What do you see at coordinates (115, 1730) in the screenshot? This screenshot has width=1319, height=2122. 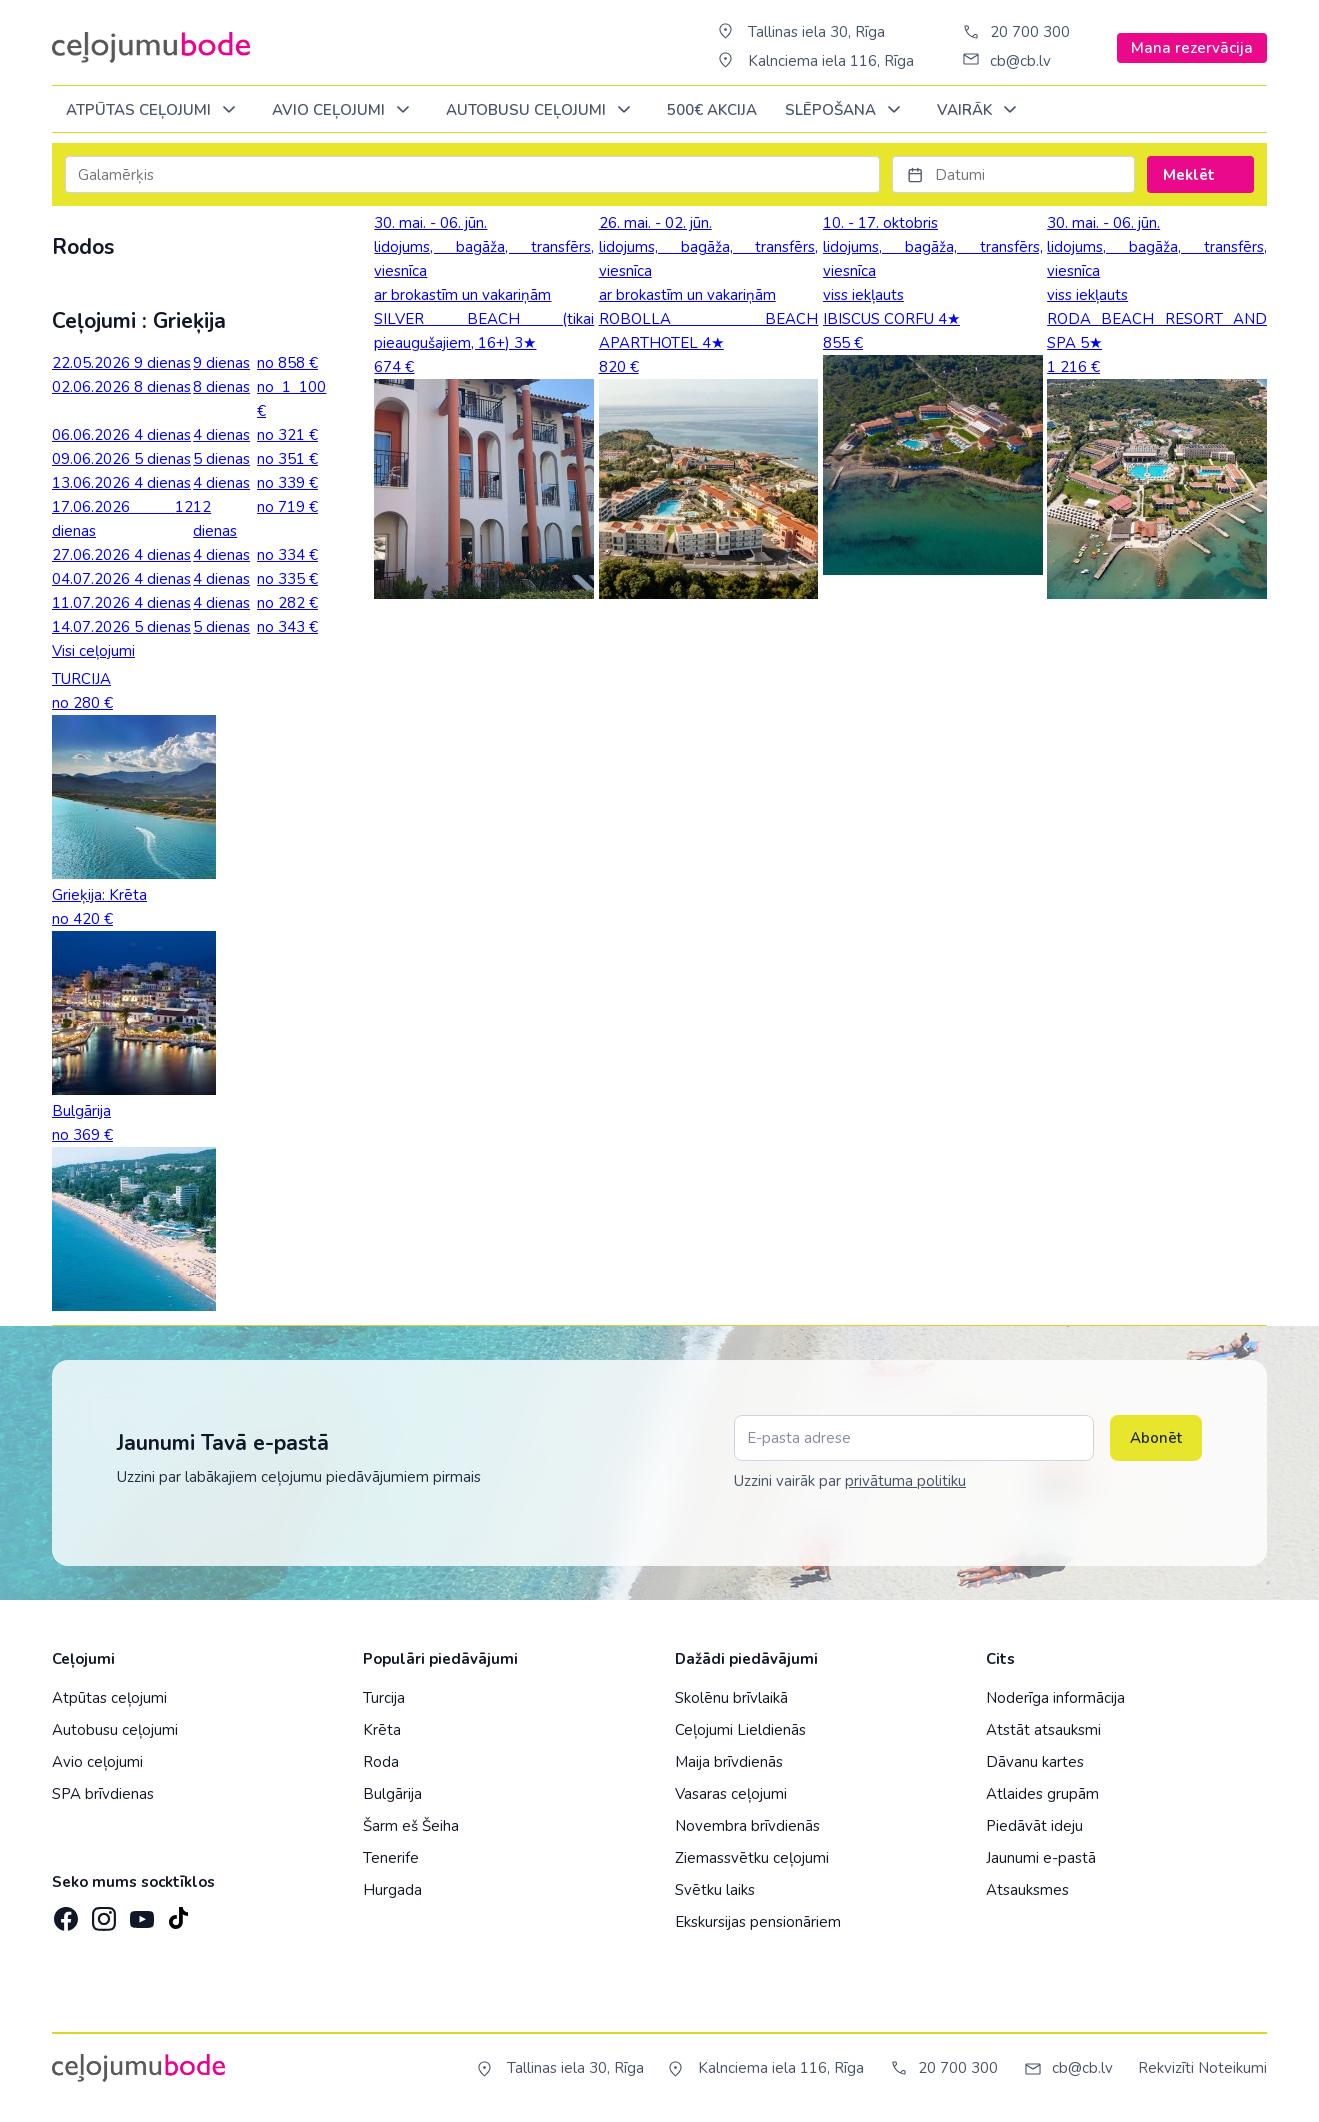 I see `Autobusu ceļojumi` at bounding box center [115, 1730].